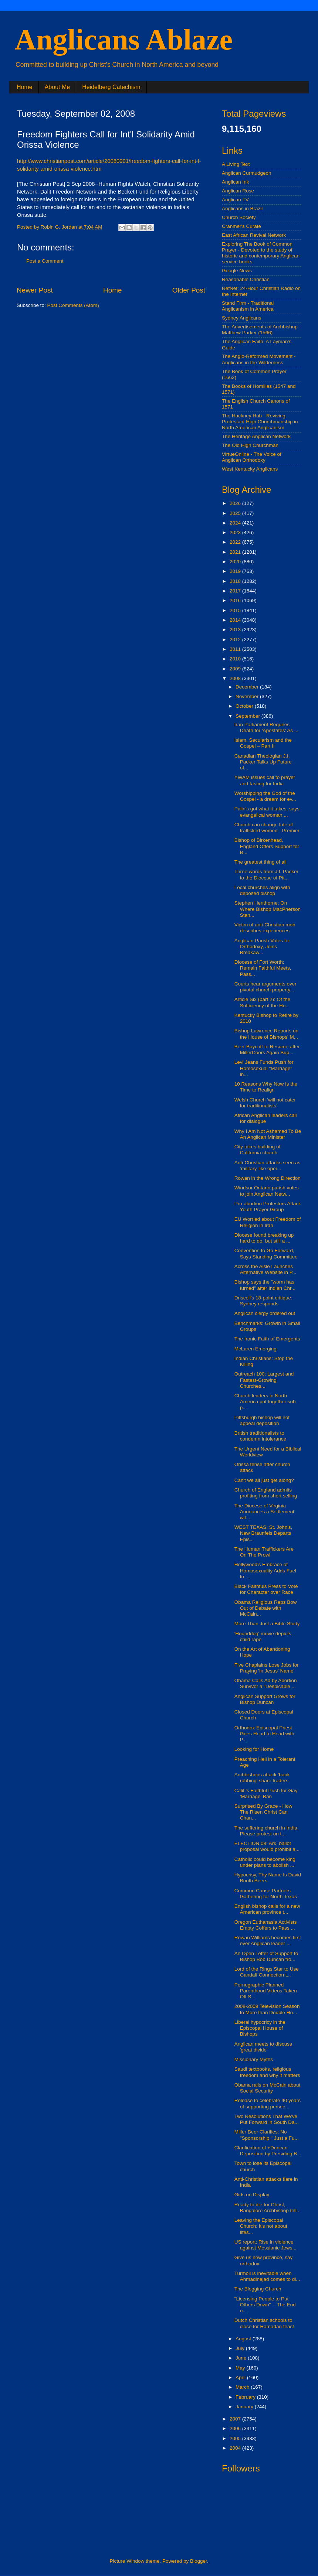  What do you see at coordinates (267, 2150) in the screenshot?
I see `Clarification of +Duncan Deposition by Presiding B...` at bounding box center [267, 2150].